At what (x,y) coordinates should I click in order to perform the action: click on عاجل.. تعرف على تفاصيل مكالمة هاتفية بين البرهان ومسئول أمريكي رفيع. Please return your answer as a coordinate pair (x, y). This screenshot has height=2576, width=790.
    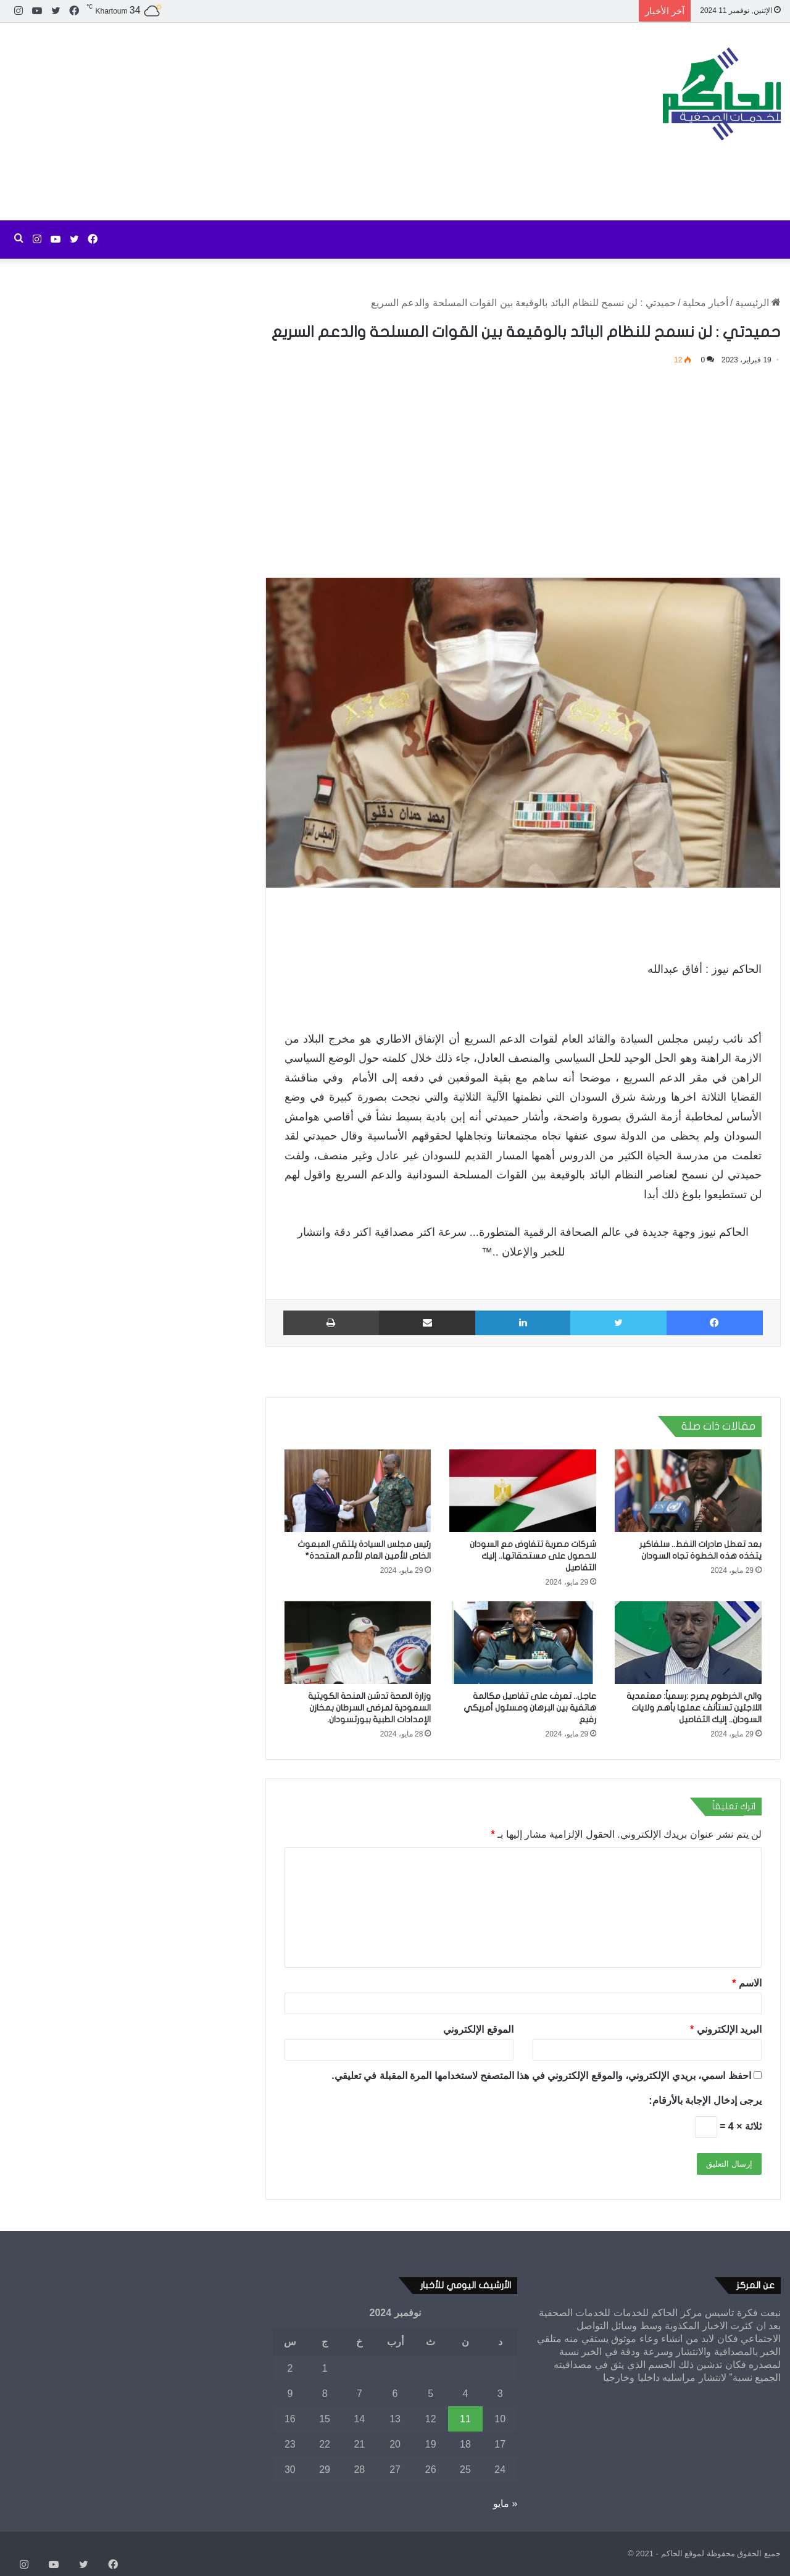
    Looking at the image, I should click on (530, 1707).